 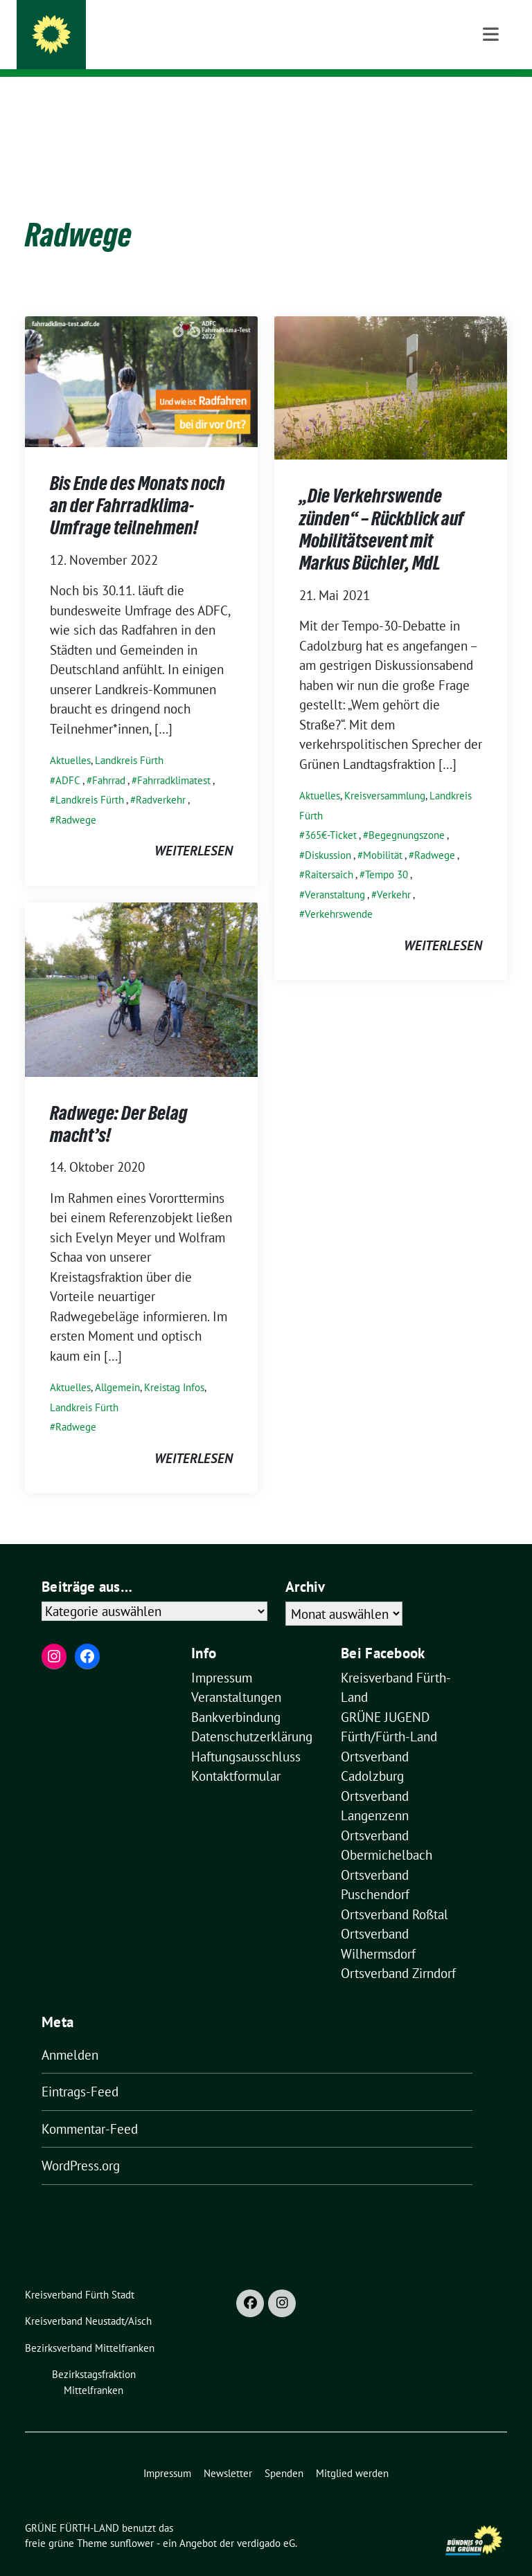 What do you see at coordinates (398, 1951) in the screenshot?
I see `Ortsverband Zirndorf` at bounding box center [398, 1951].